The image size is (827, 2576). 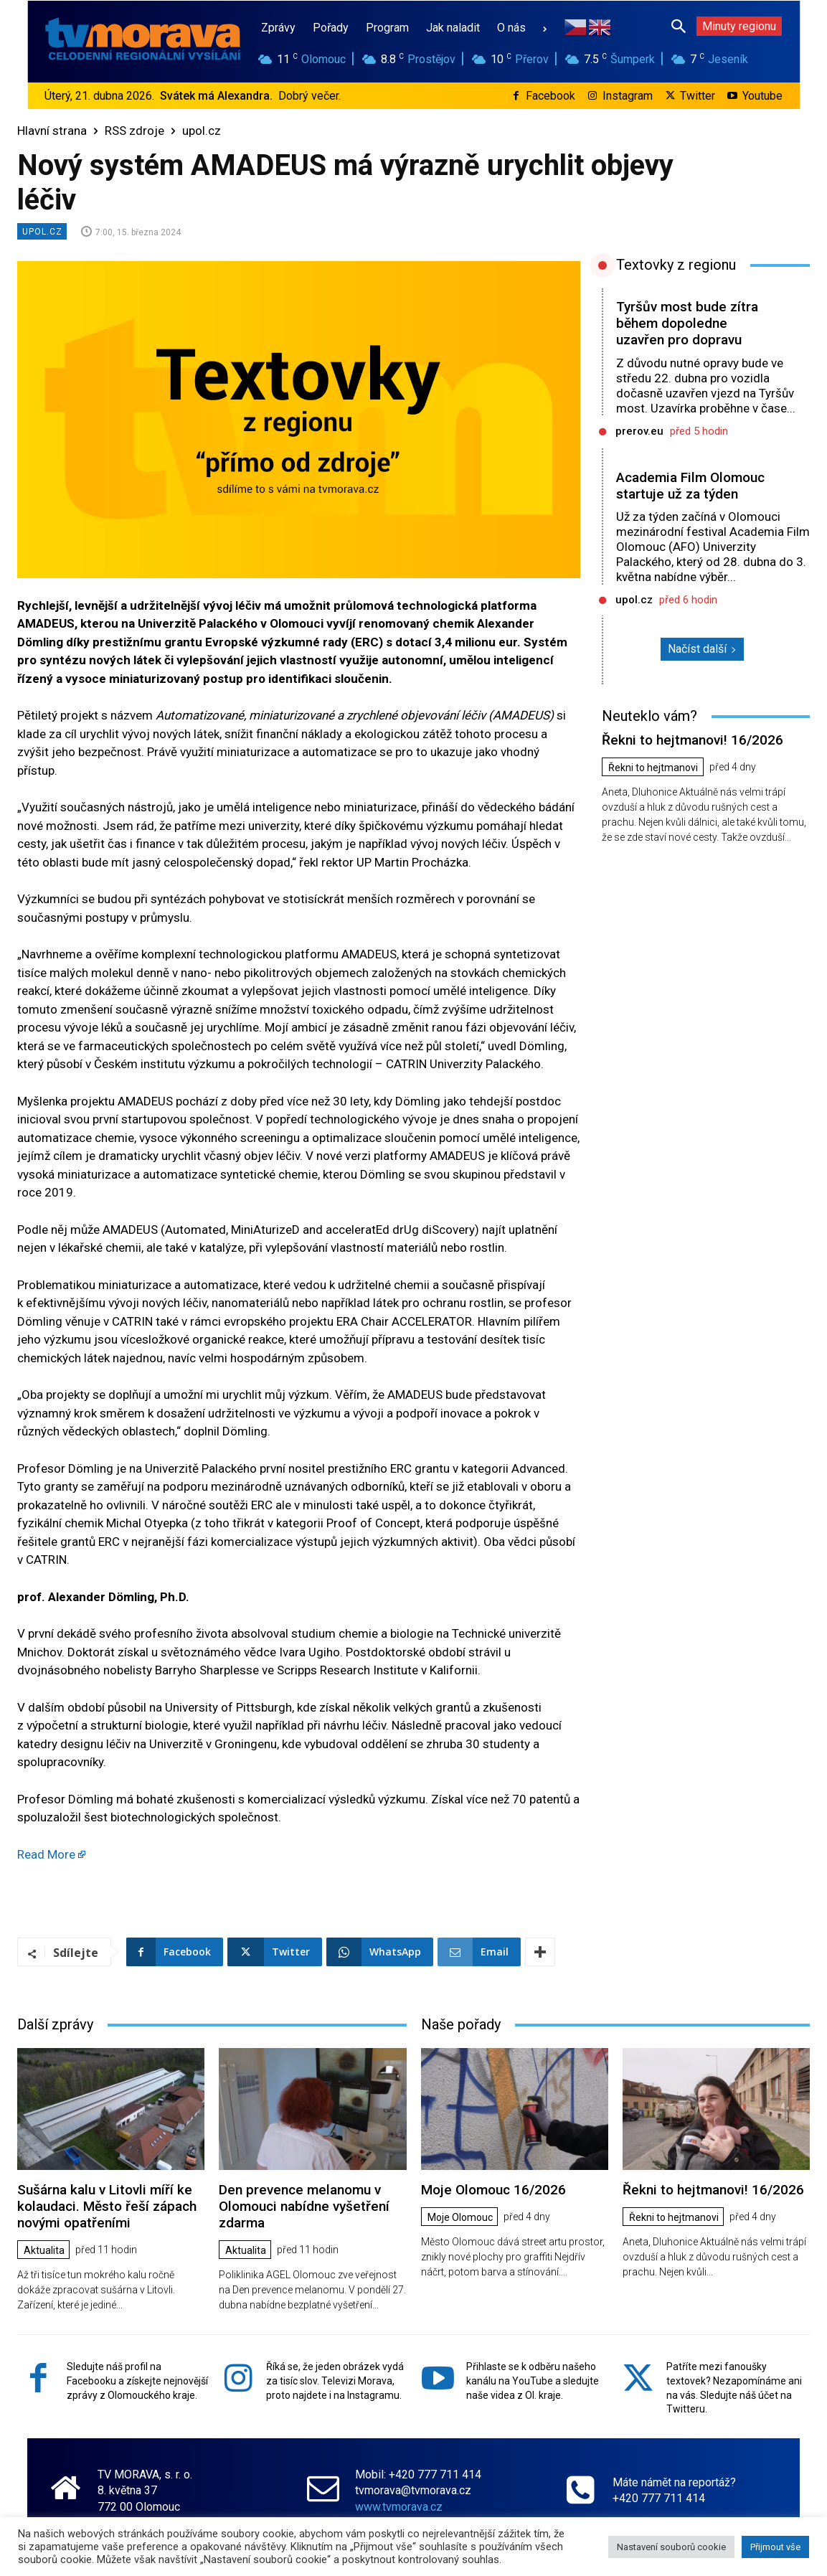 What do you see at coordinates (137, 2380) in the screenshot?
I see `Sledujte náš profil na Facebooku a získejte nejnovější zprávy z Olomouckého kraje.` at bounding box center [137, 2380].